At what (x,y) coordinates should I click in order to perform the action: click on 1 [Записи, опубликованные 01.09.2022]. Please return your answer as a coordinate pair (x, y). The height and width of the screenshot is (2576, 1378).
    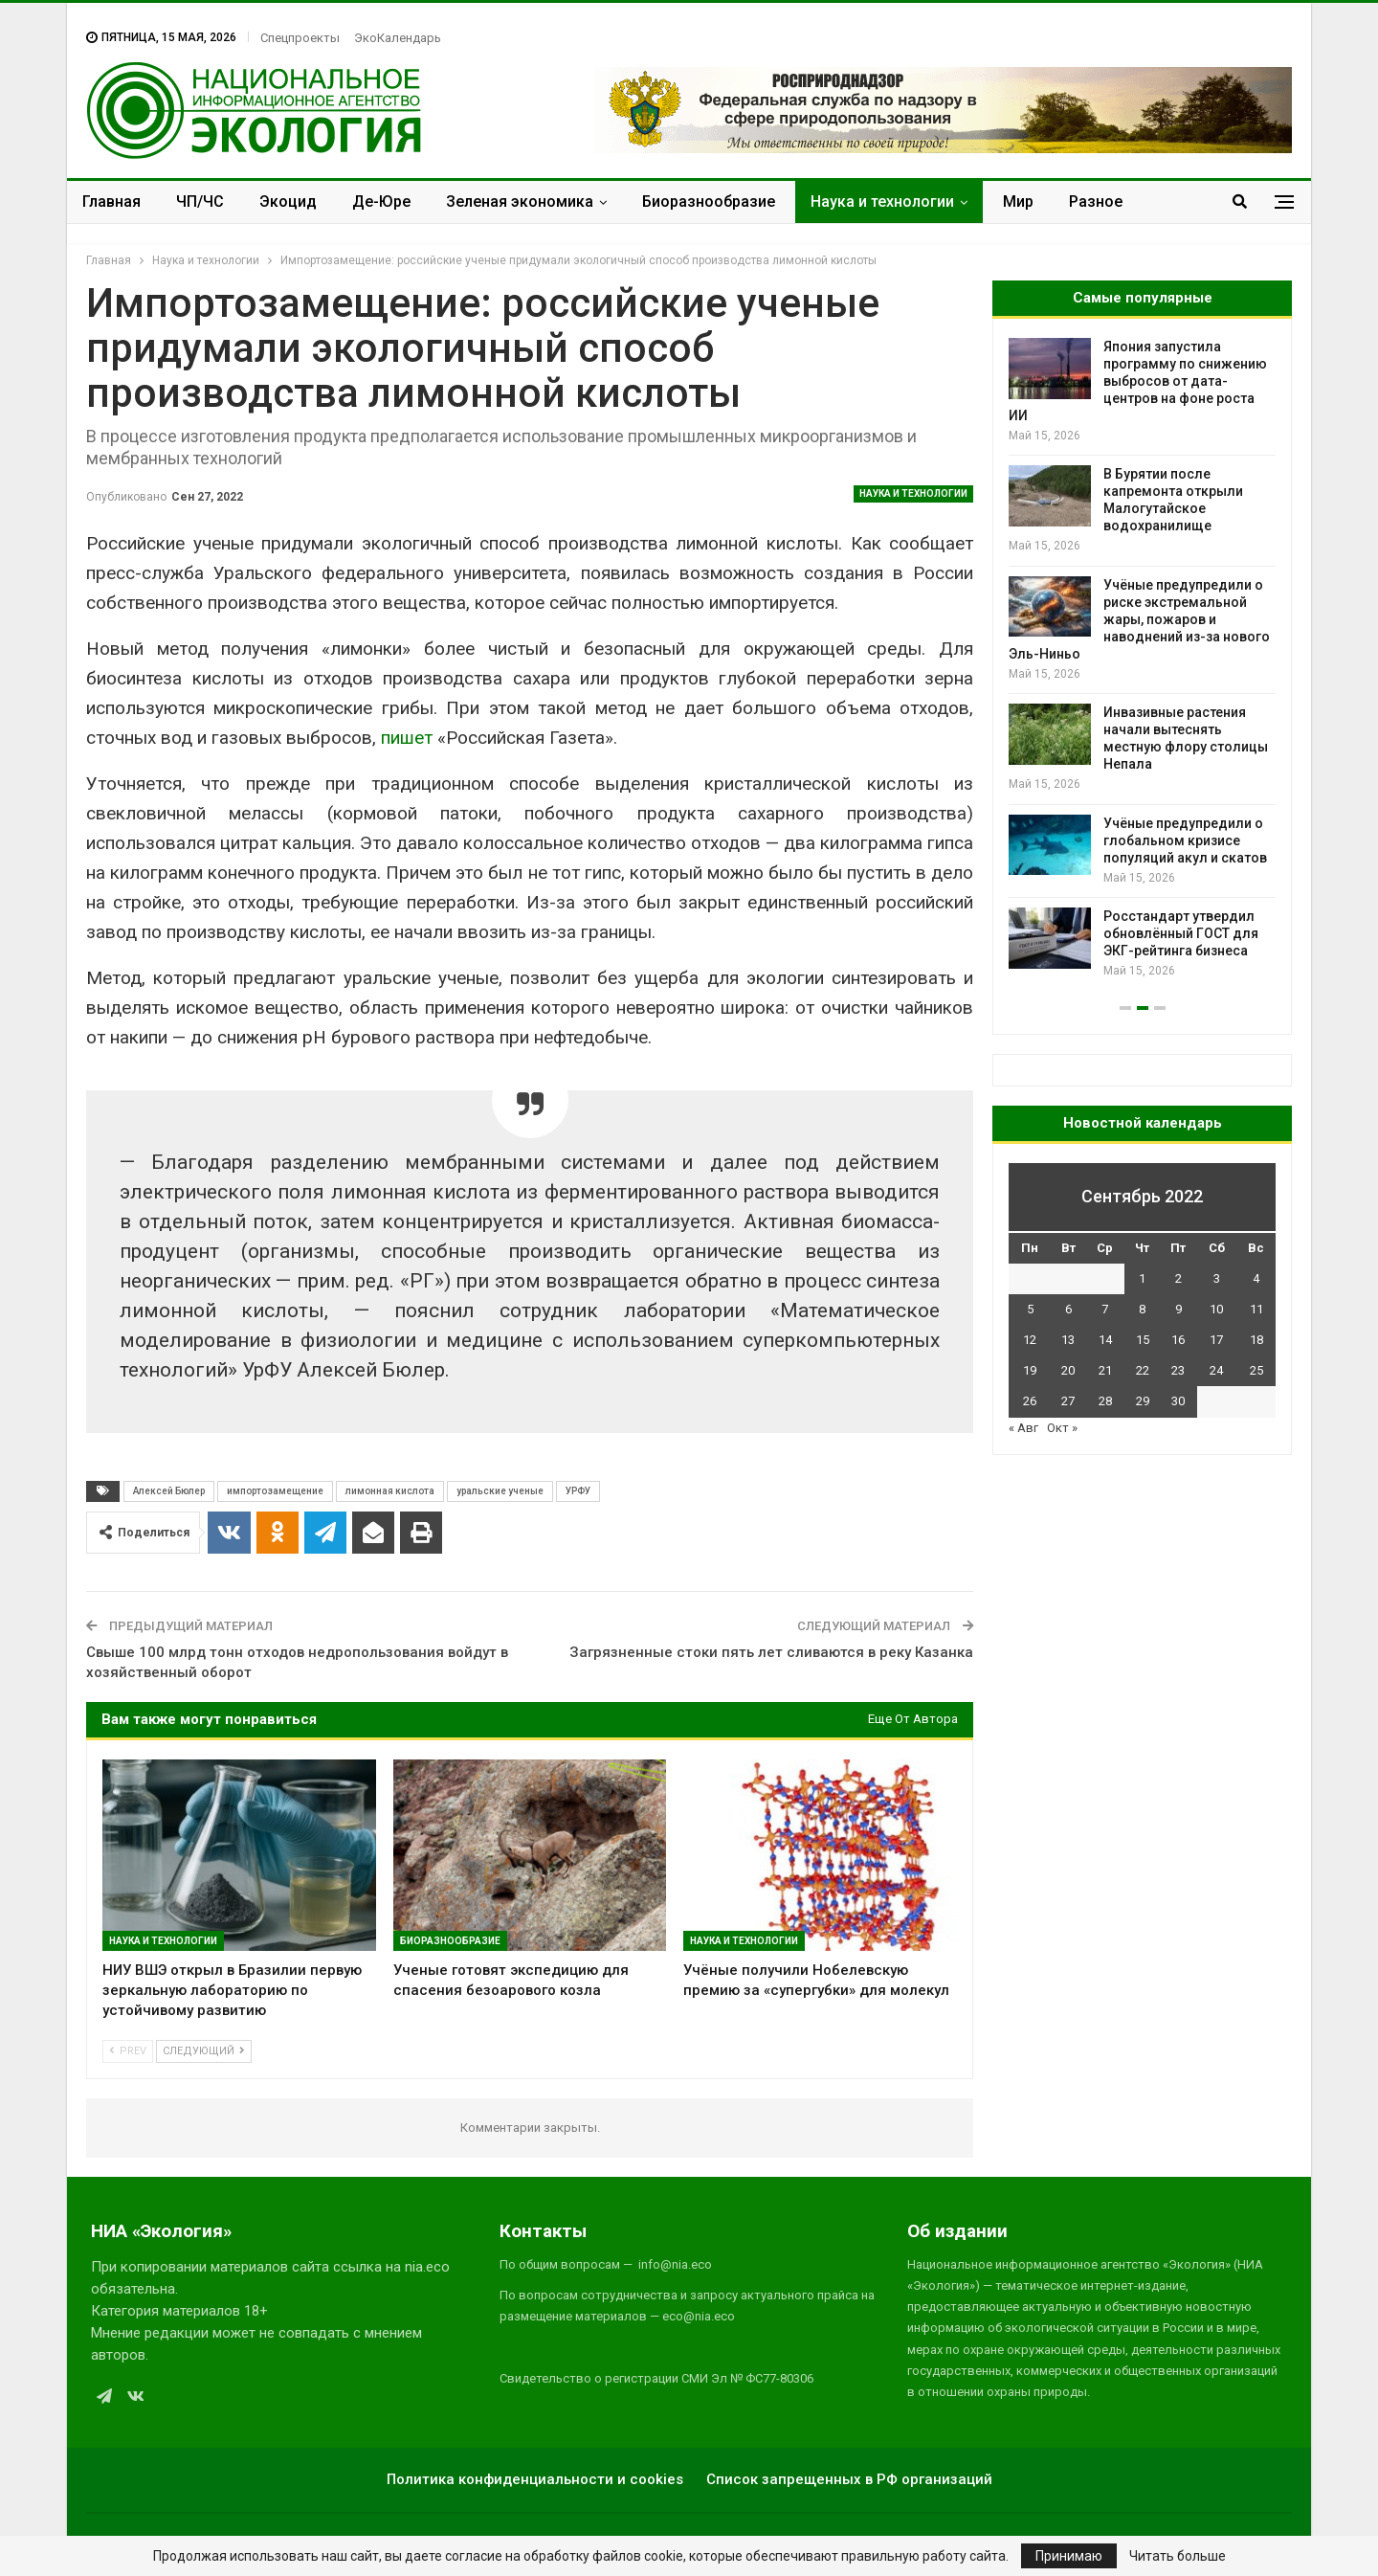
    Looking at the image, I should click on (1142, 1278).